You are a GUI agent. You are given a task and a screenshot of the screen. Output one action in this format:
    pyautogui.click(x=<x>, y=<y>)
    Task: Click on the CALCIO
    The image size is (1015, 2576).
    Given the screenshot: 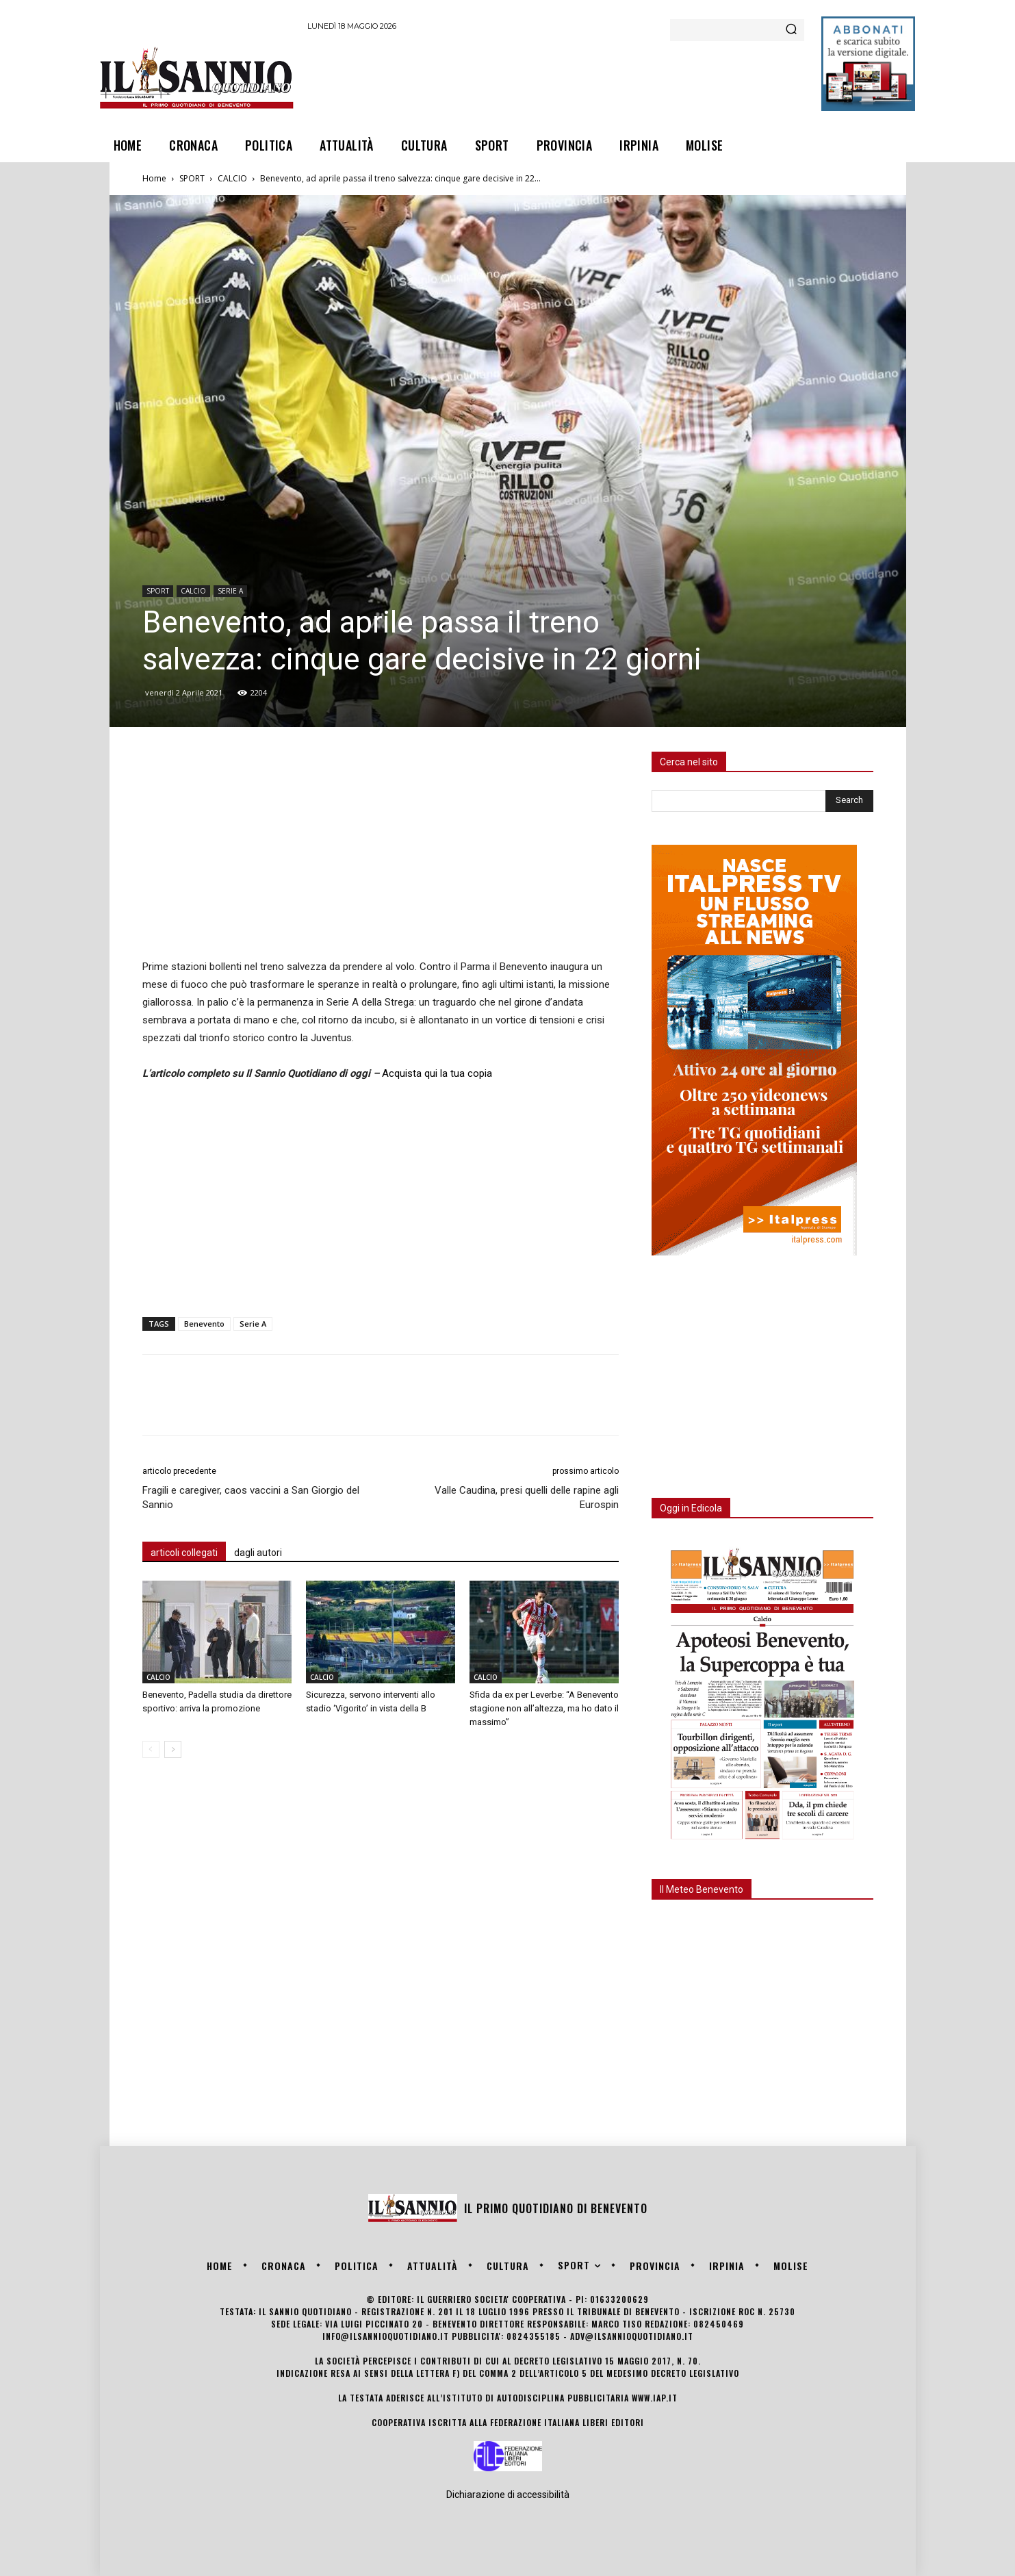 What is the action you would take?
    pyautogui.click(x=232, y=178)
    